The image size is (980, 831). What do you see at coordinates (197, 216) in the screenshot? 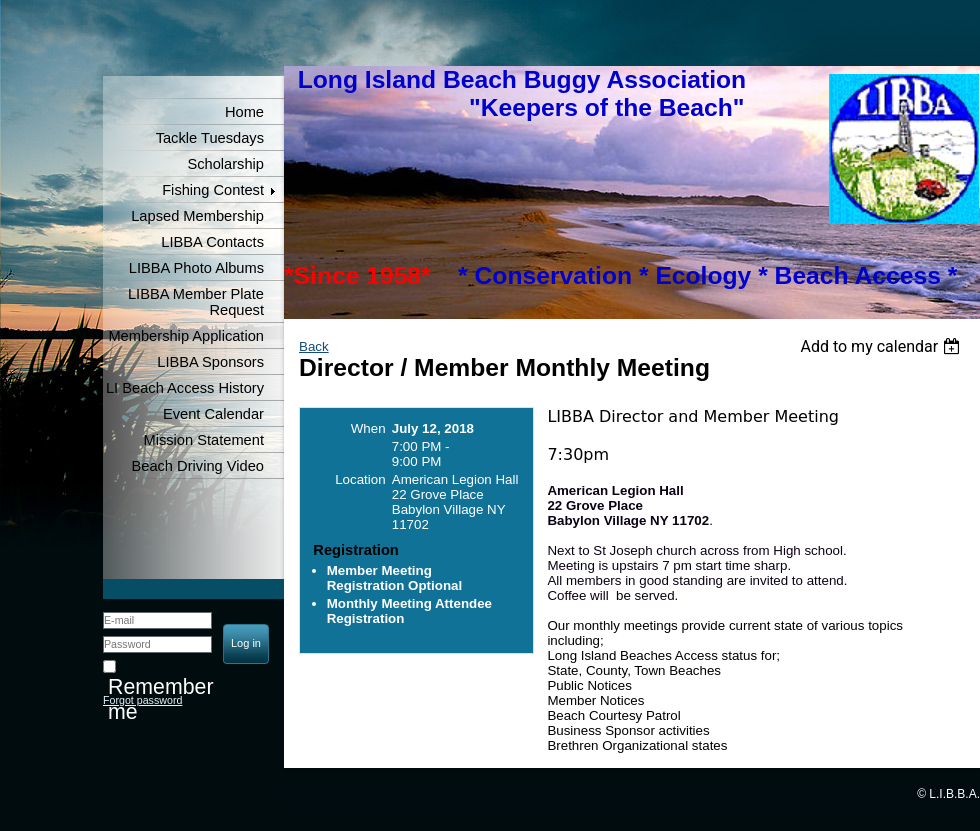
I see `Lapsed Membership` at bounding box center [197, 216].